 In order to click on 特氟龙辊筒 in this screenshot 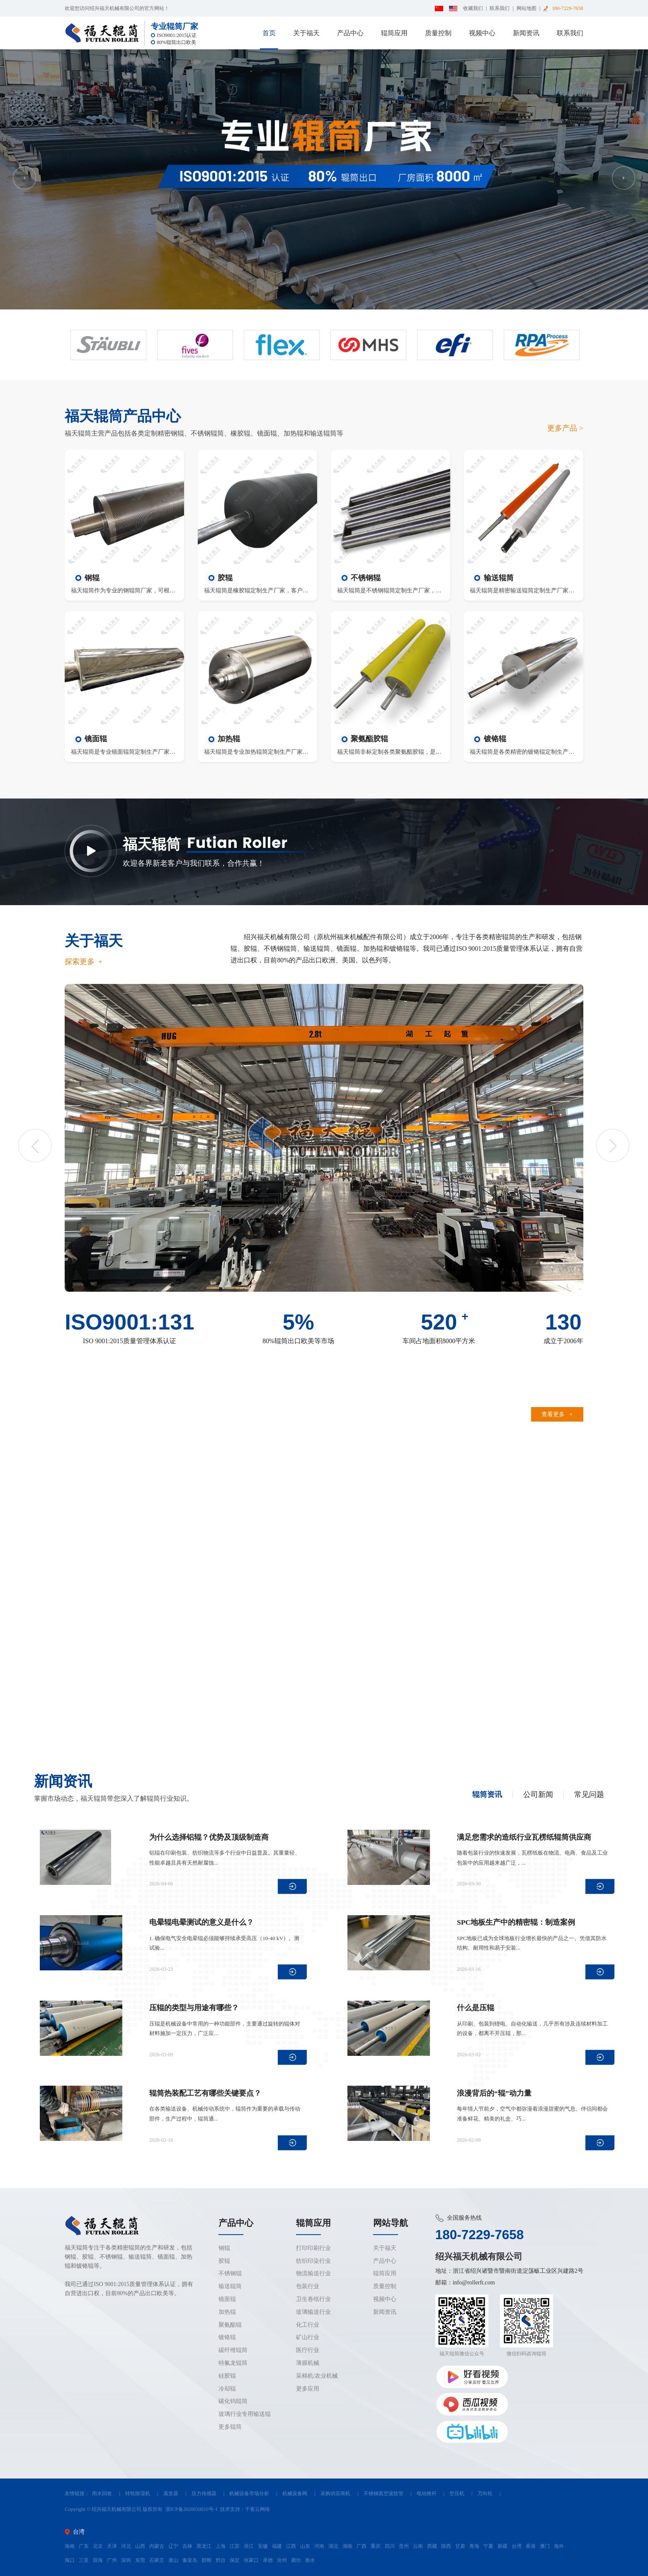, I will do `click(233, 2363)`.